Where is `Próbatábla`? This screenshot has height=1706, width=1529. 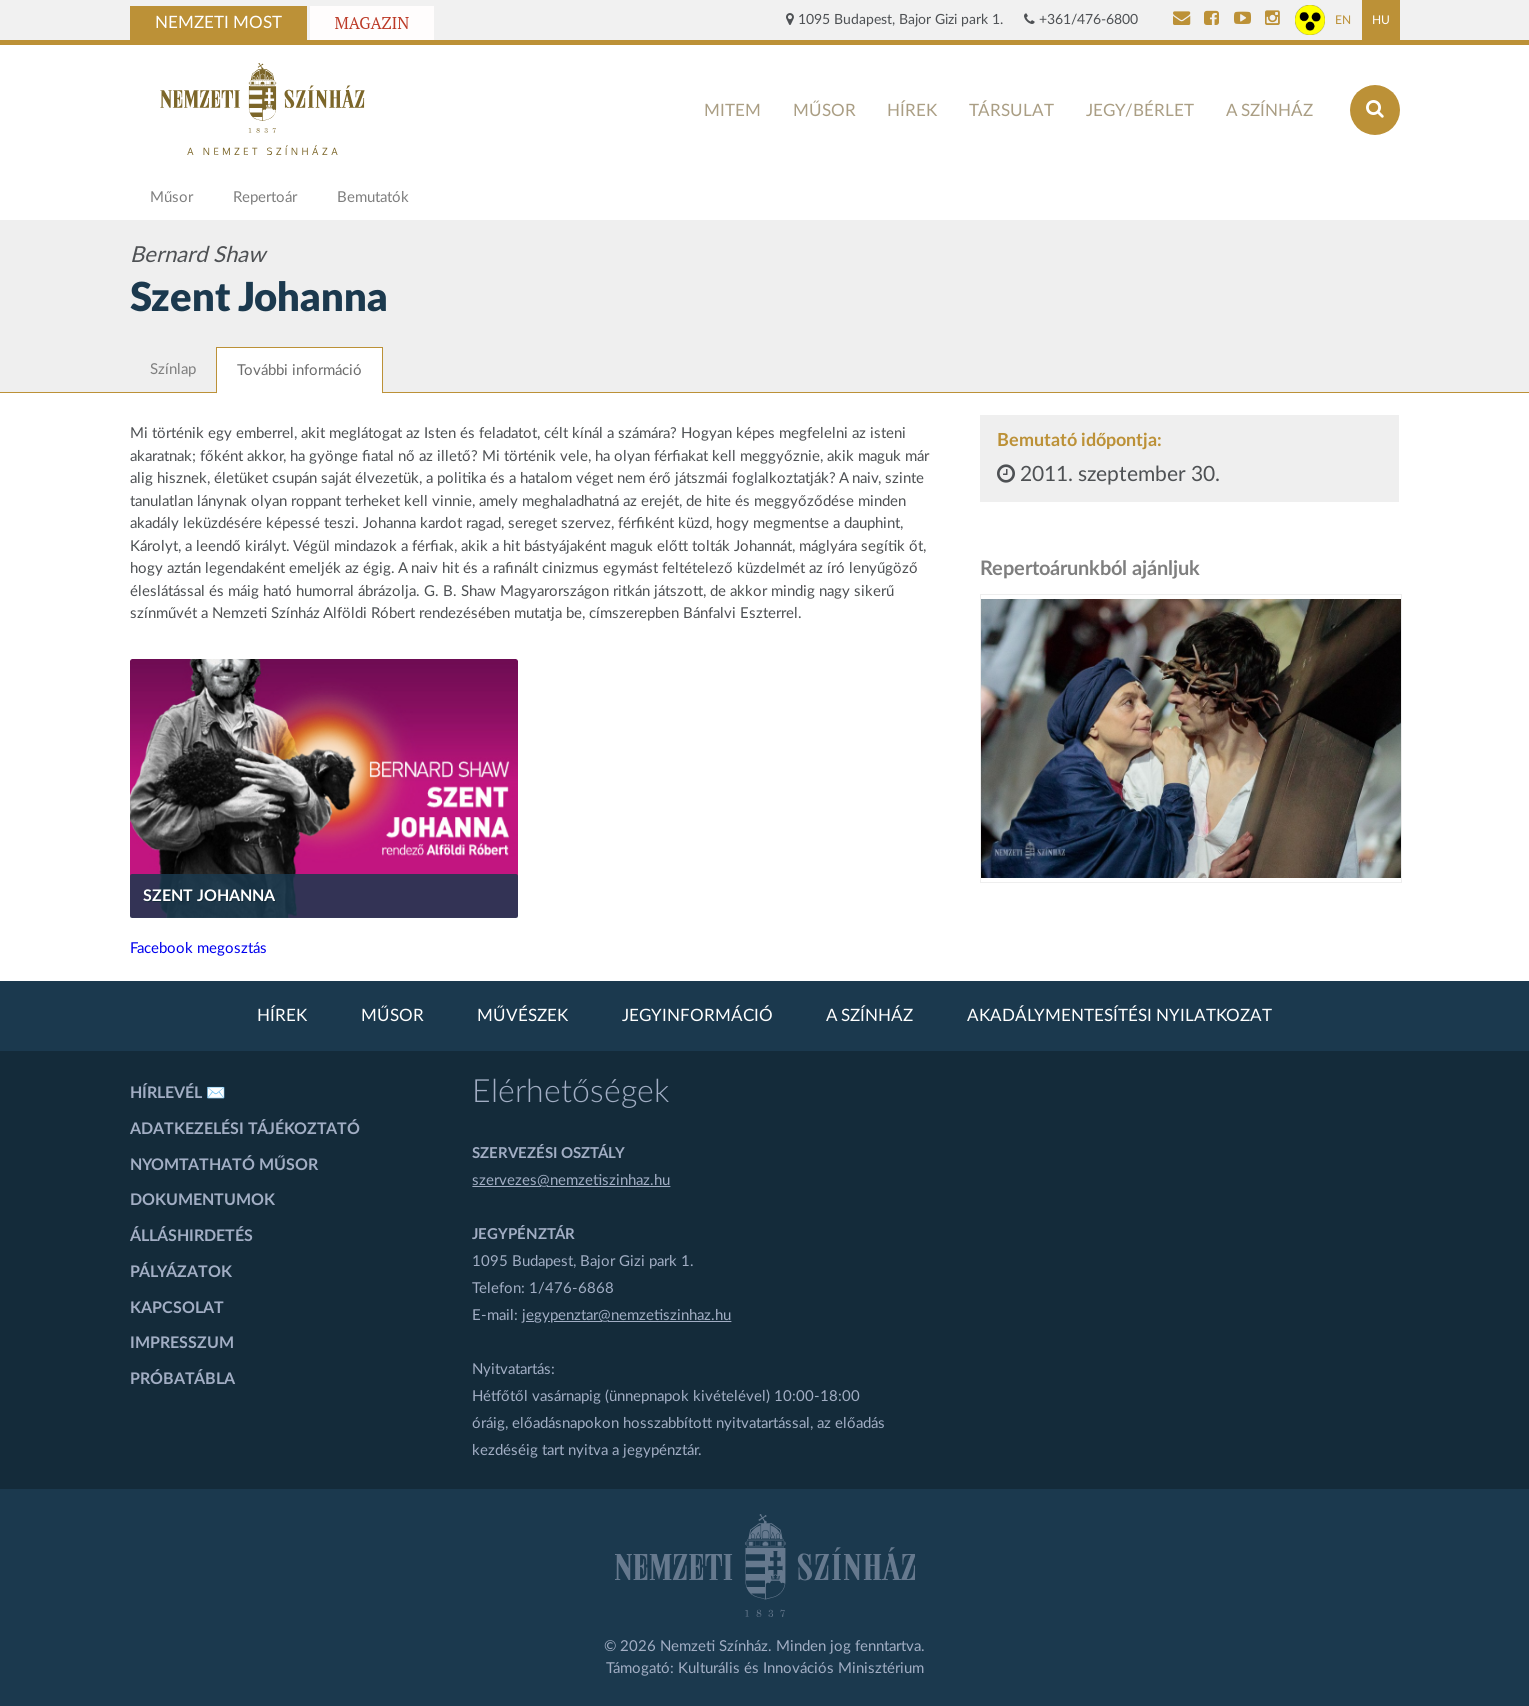 Próbatábla is located at coordinates (182, 1379).